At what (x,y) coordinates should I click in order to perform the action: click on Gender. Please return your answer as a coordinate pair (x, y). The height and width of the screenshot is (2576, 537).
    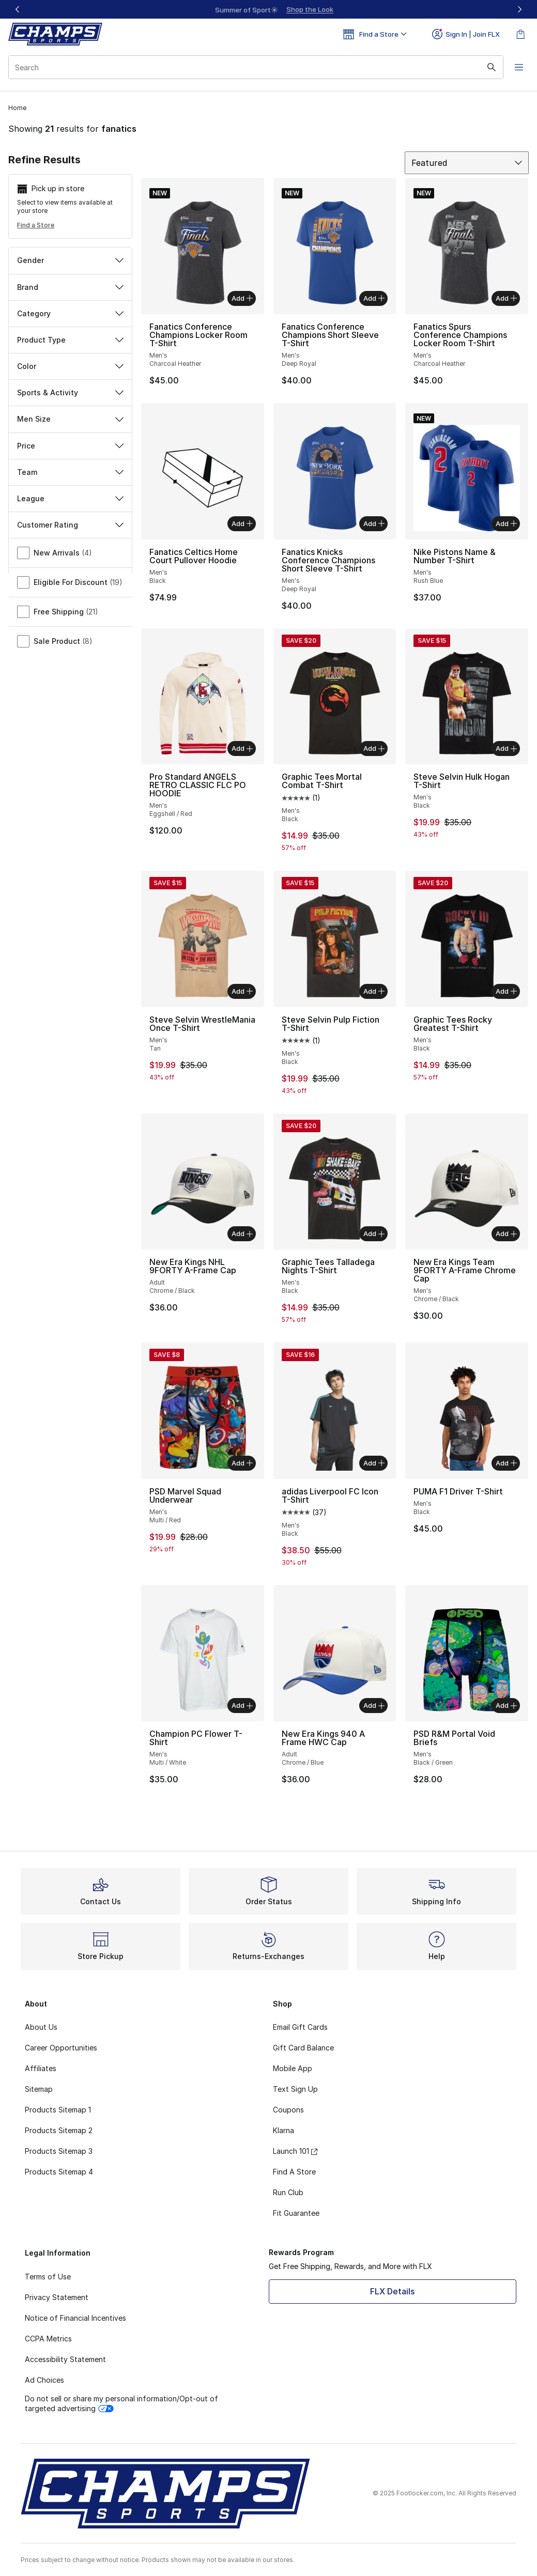
    Looking at the image, I should click on (70, 260).